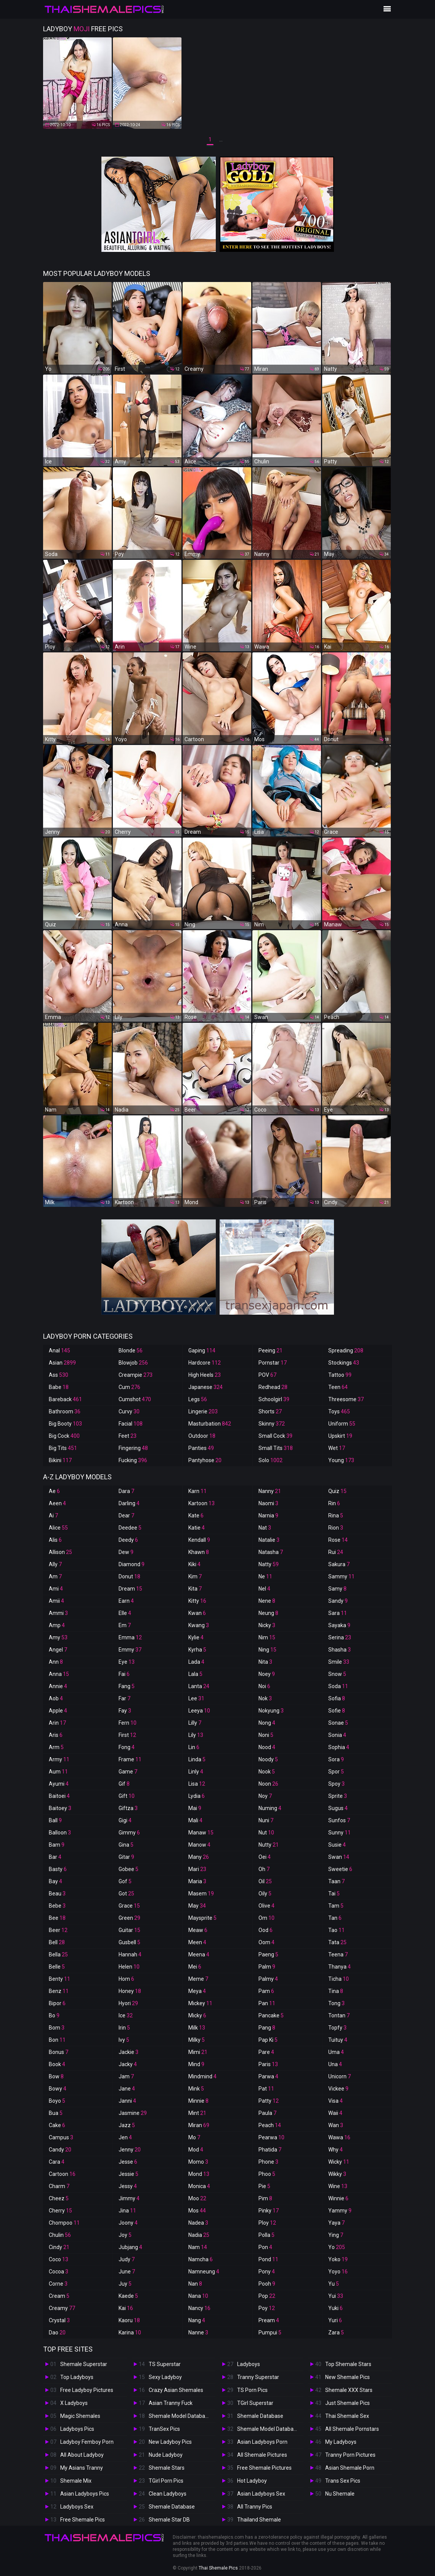 The width and height of the screenshot is (435, 2576). Describe the element at coordinates (218, 2568) in the screenshot. I see `Thai Shemale Pics` at that location.